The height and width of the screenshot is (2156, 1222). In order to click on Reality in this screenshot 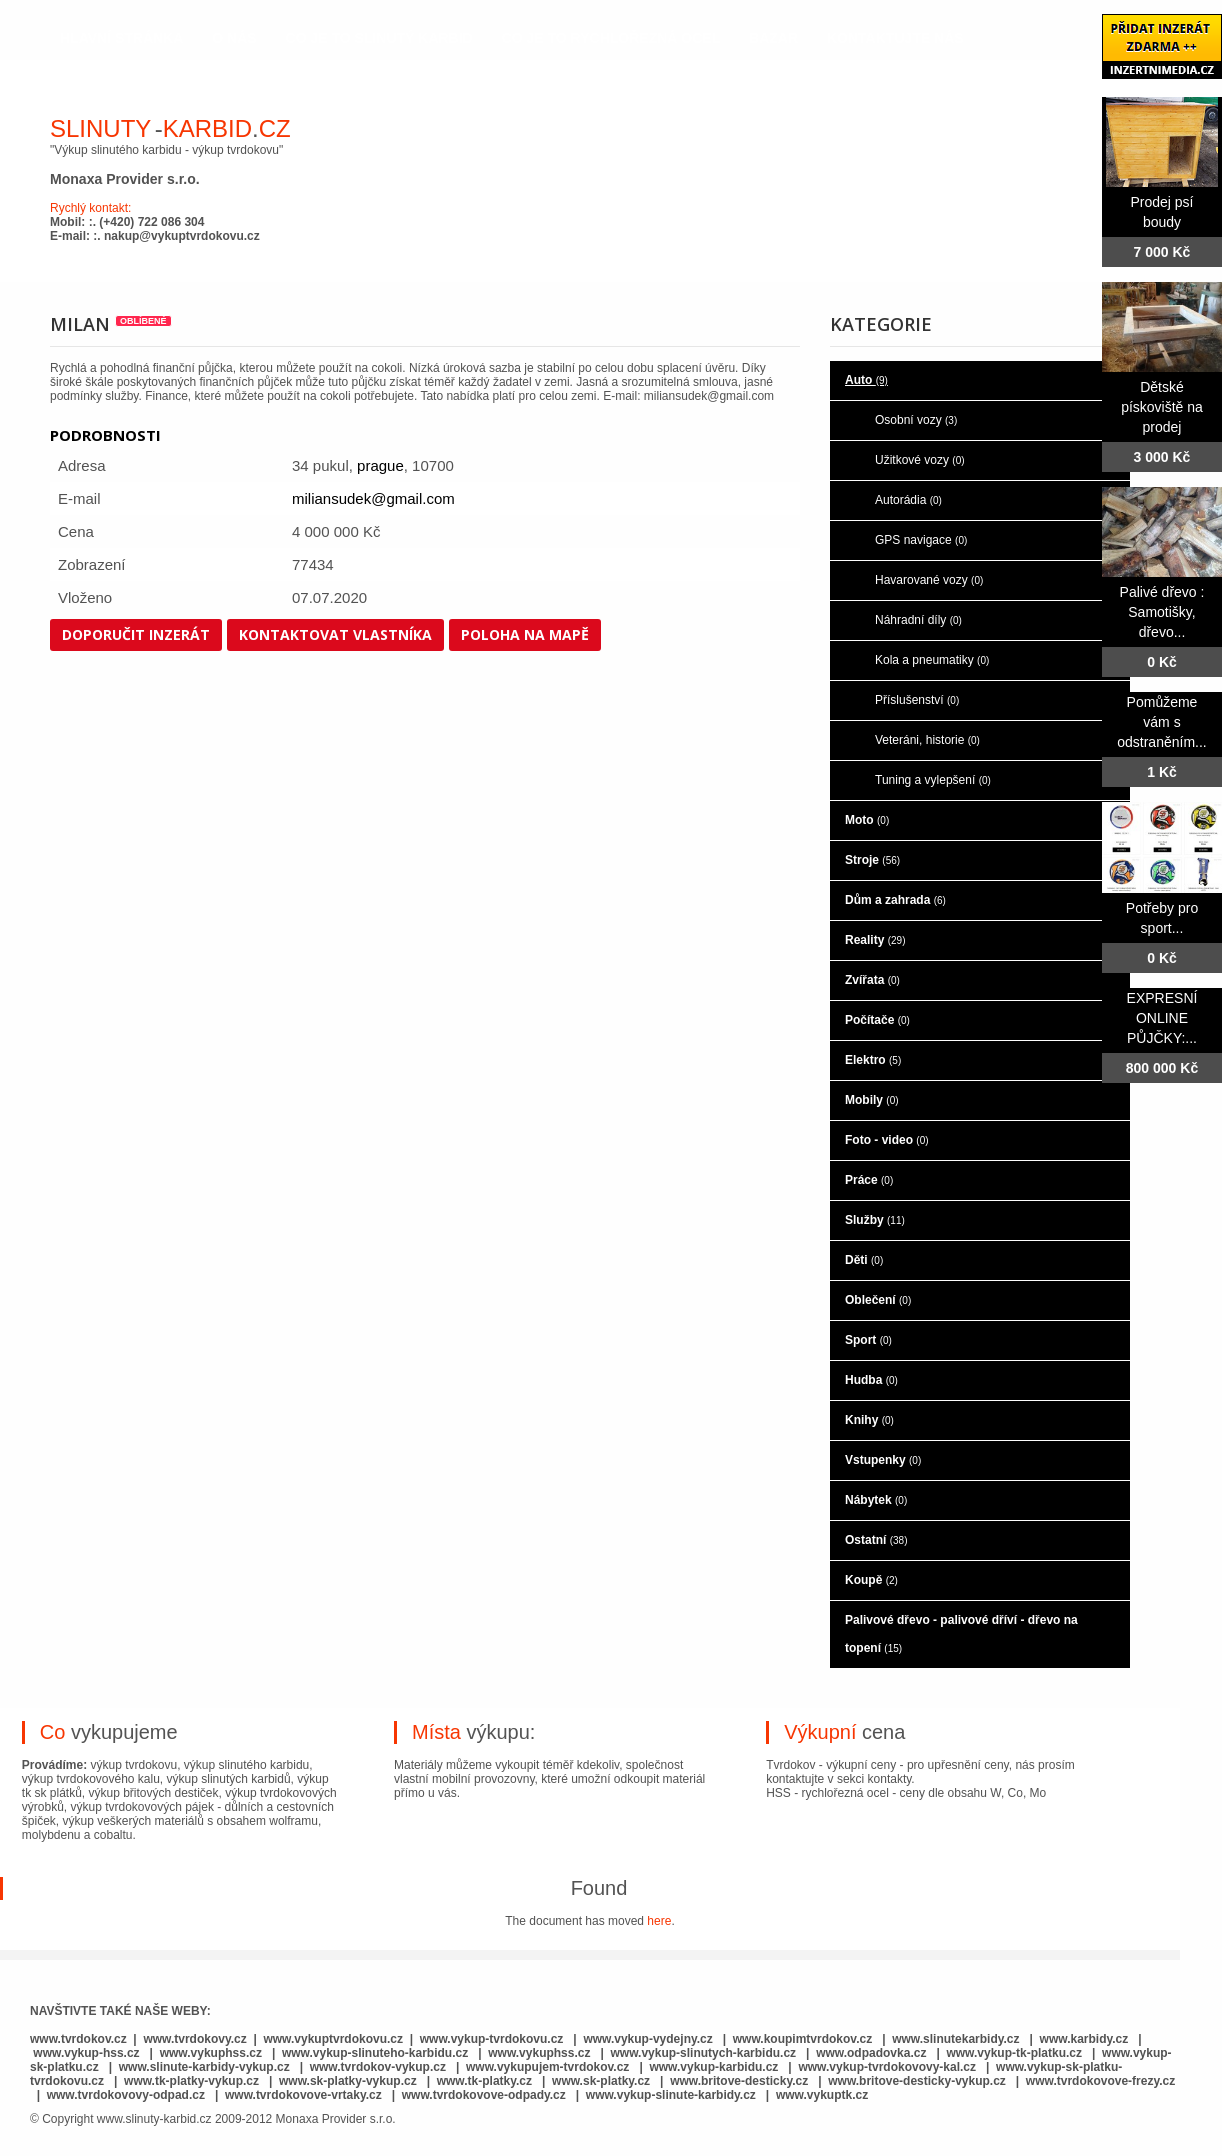, I will do `click(875, 940)`.